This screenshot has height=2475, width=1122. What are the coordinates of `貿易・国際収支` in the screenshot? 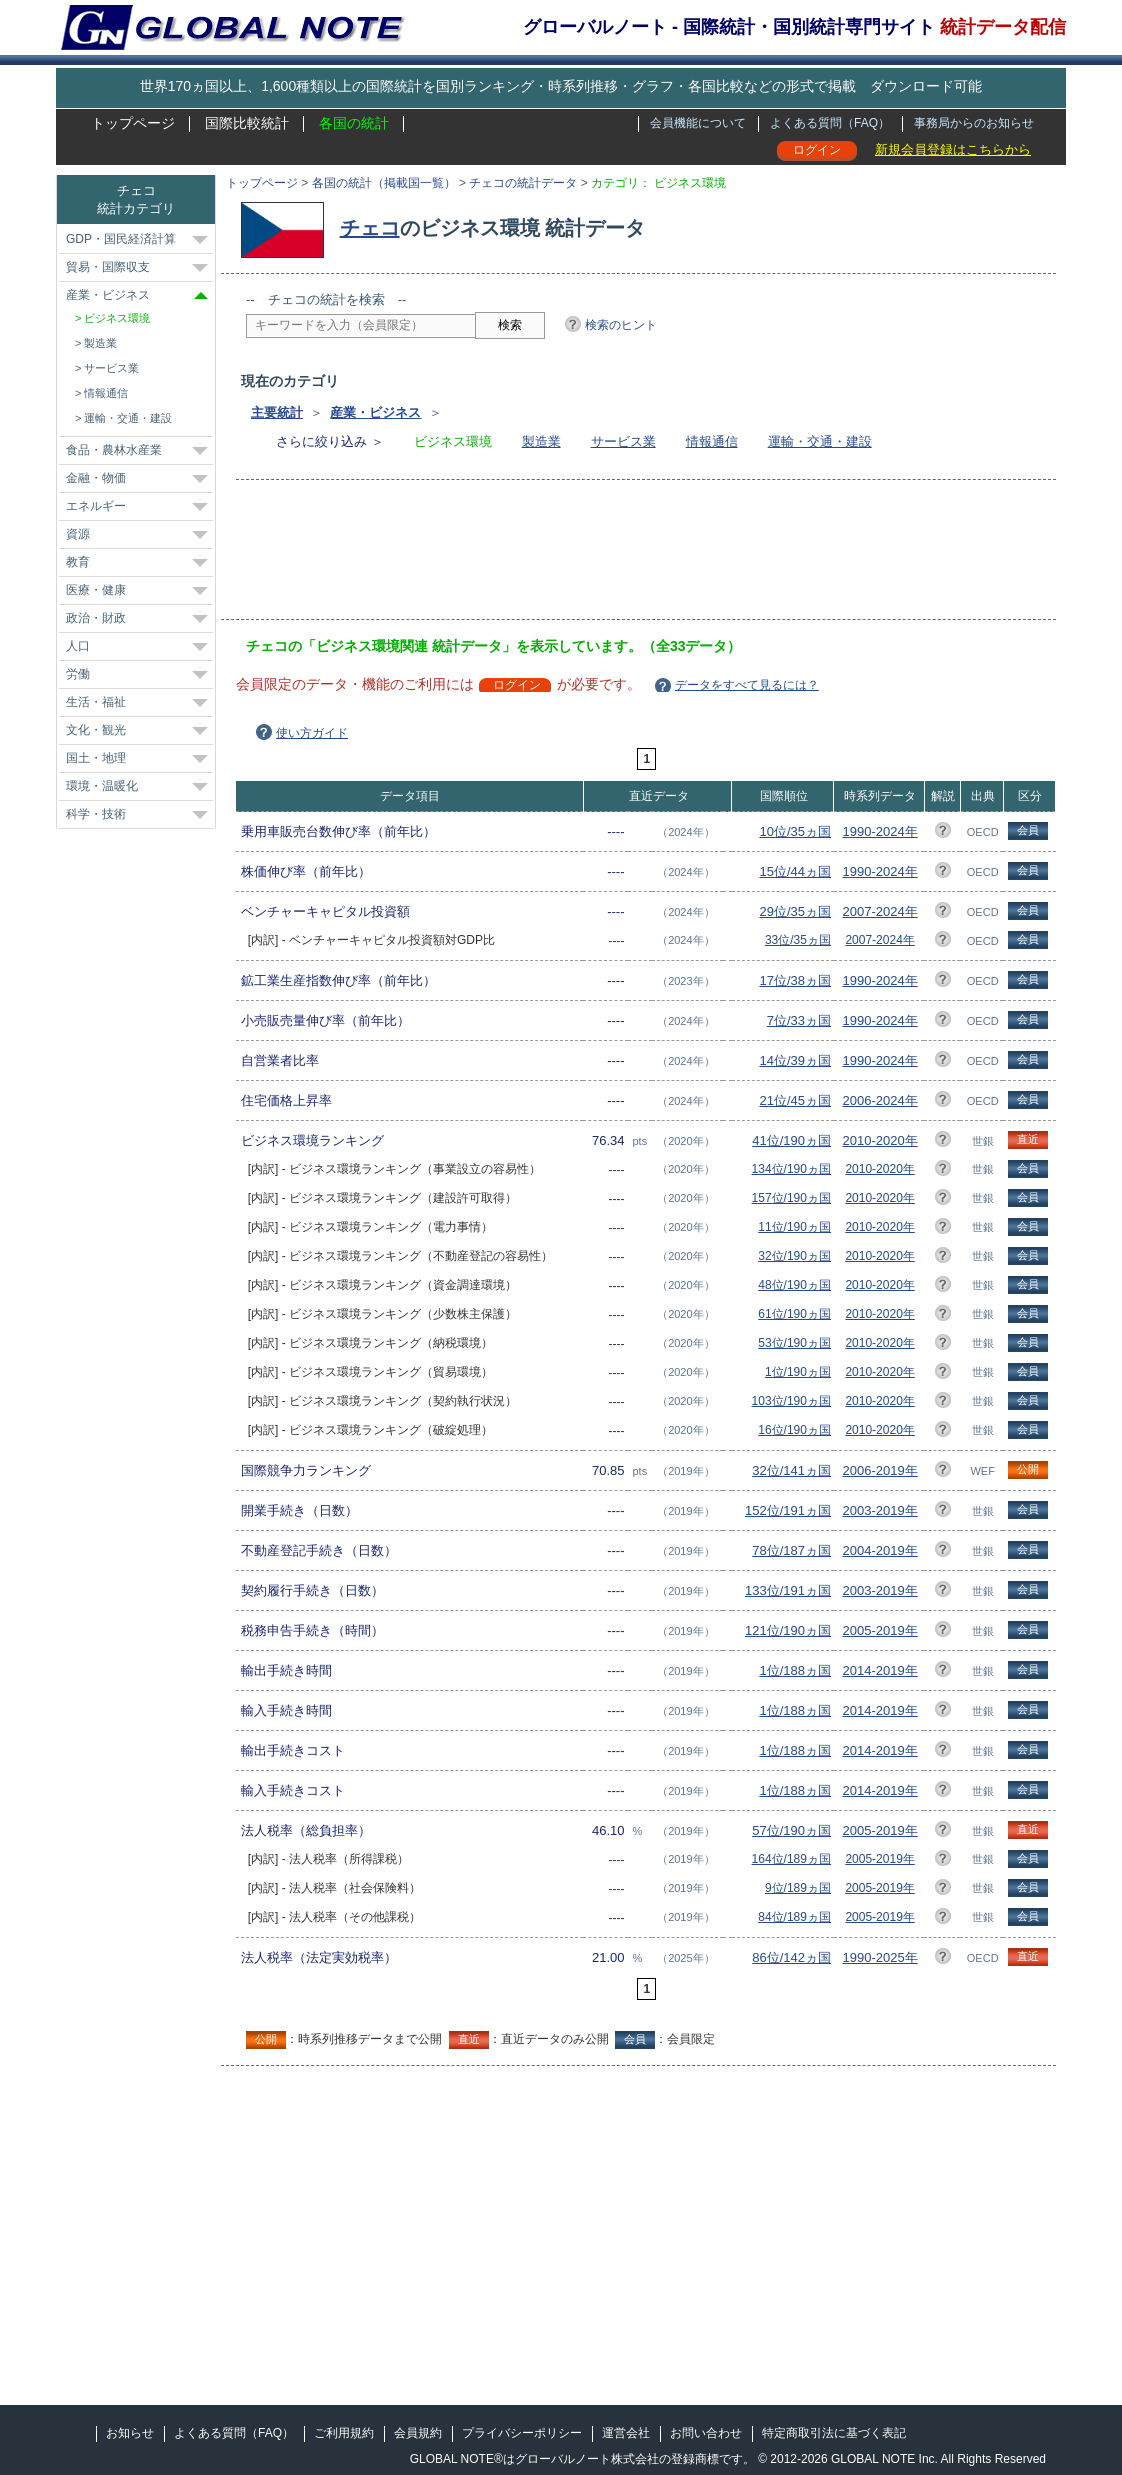 It's located at (108, 267).